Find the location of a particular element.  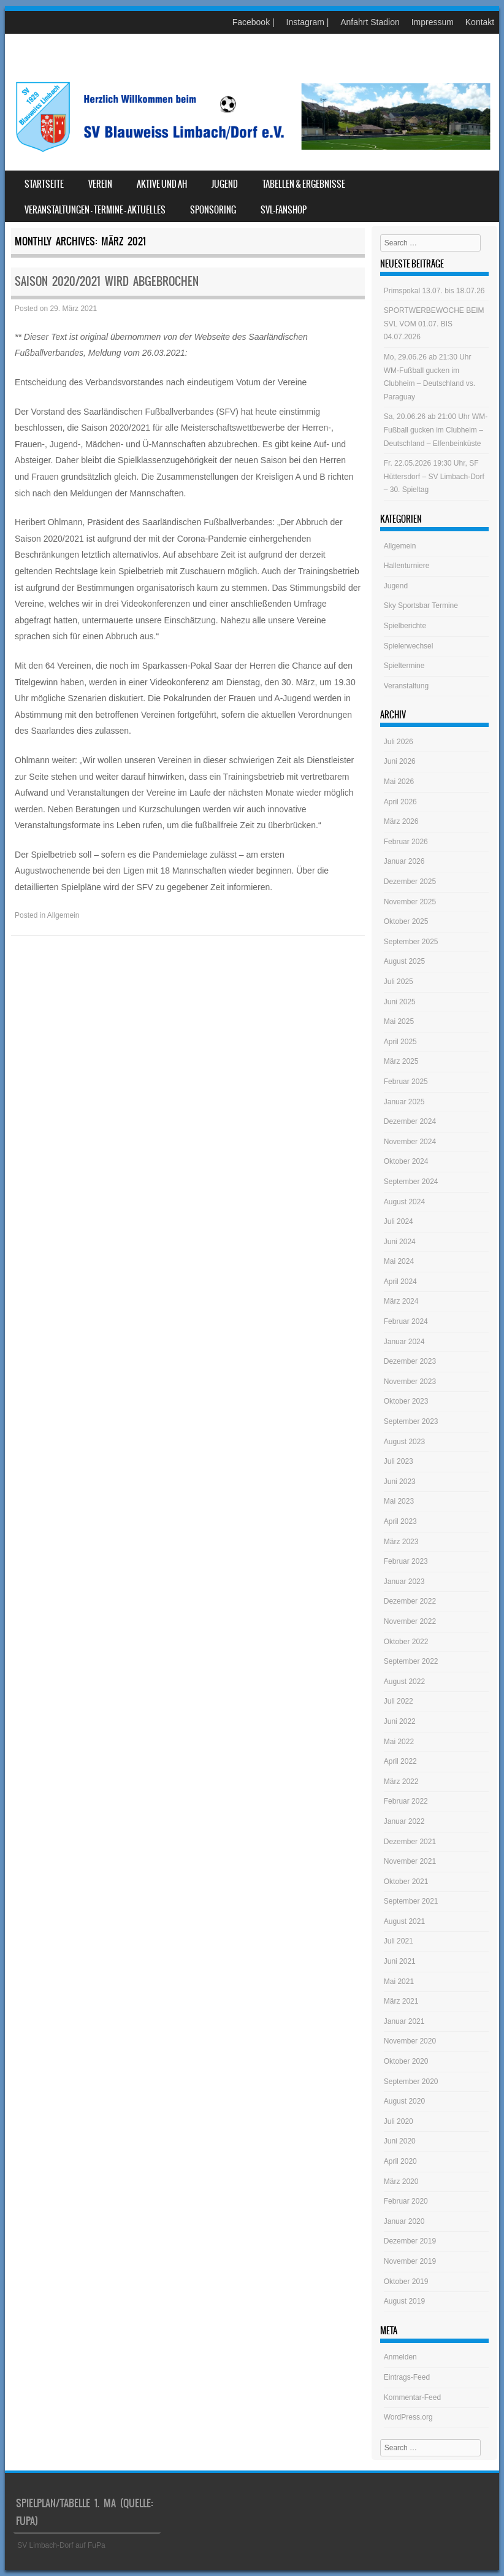

Verein is located at coordinates (100, 184).